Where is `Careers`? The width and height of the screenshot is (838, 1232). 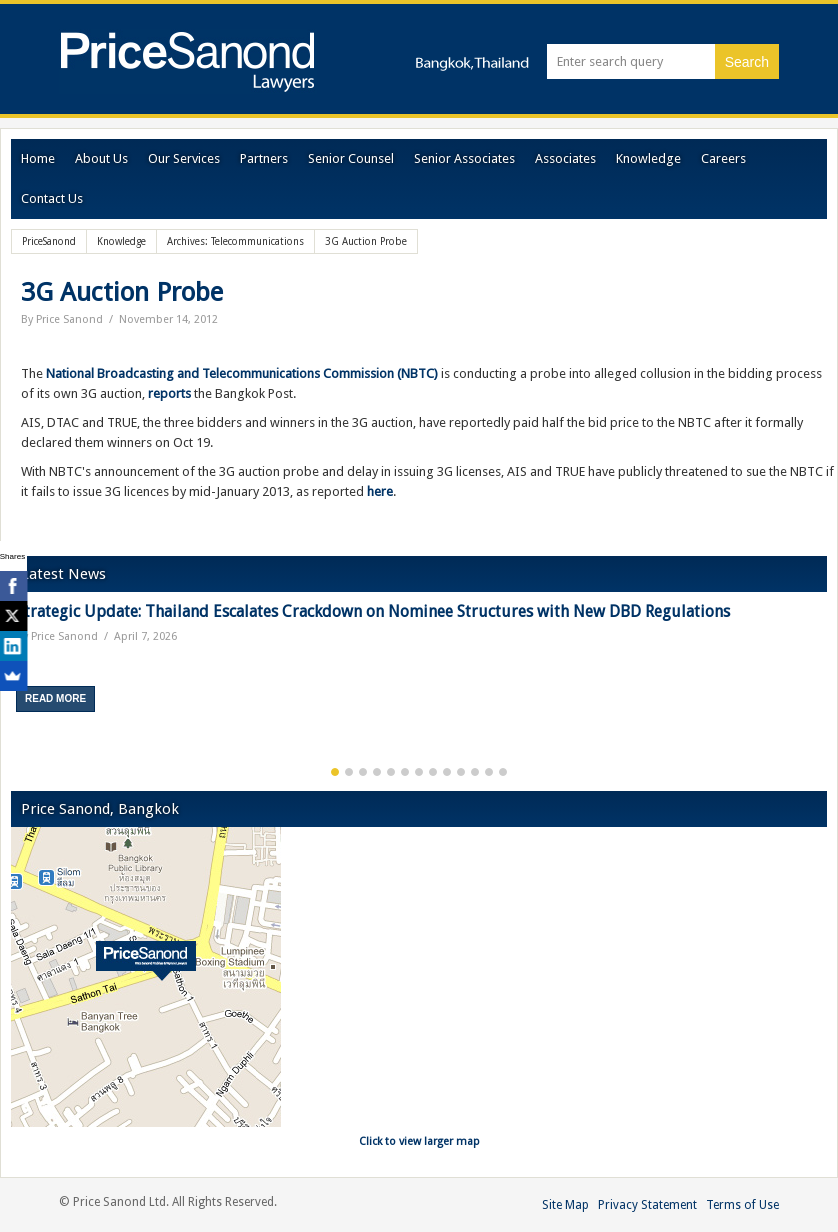 Careers is located at coordinates (723, 158).